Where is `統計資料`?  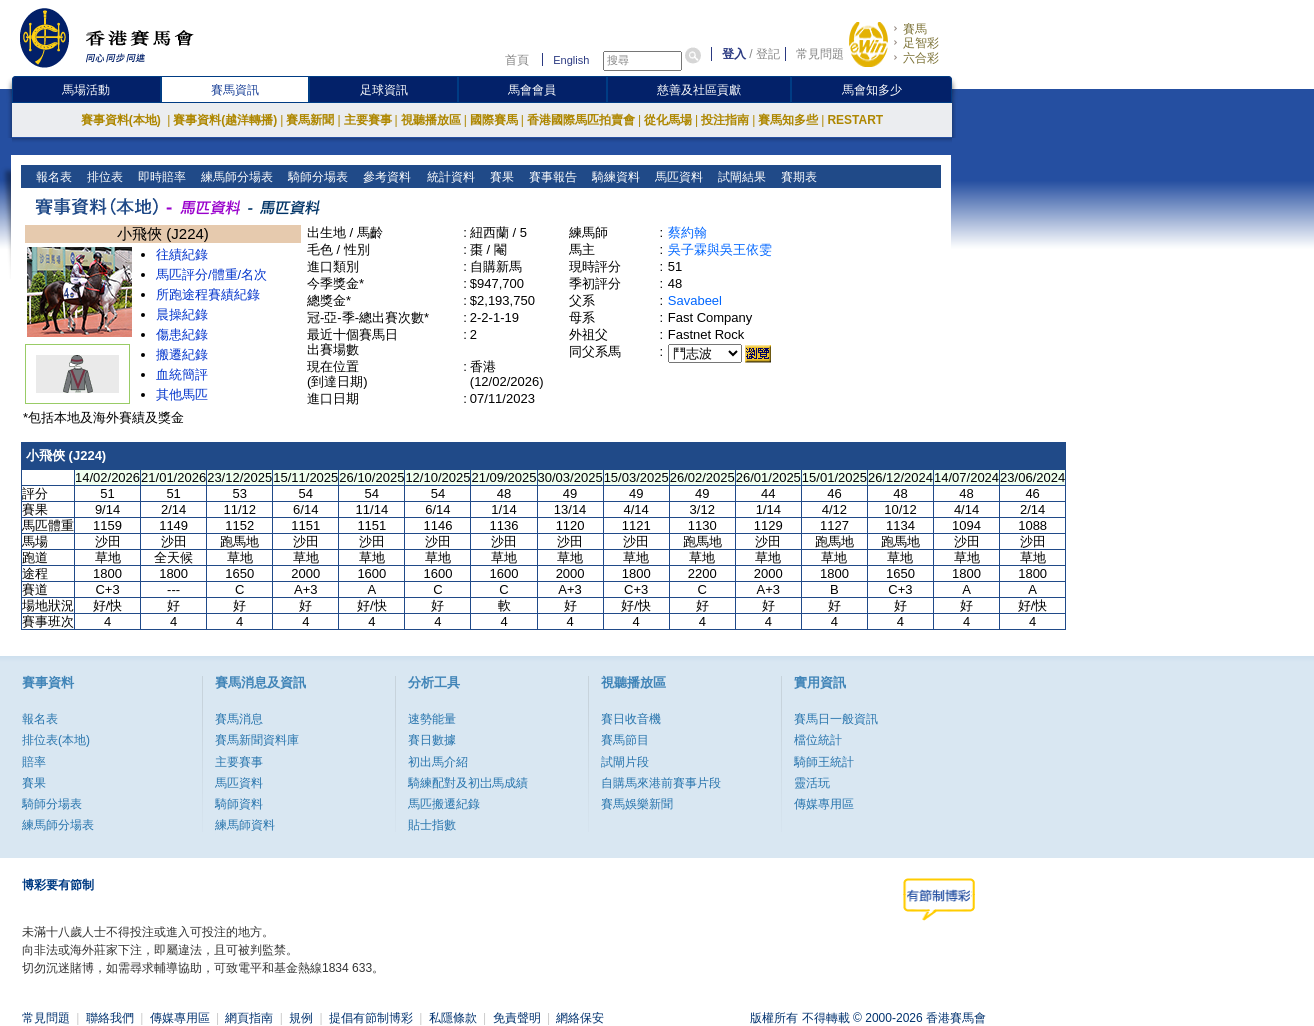 統計資料 is located at coordinates (448, 177).